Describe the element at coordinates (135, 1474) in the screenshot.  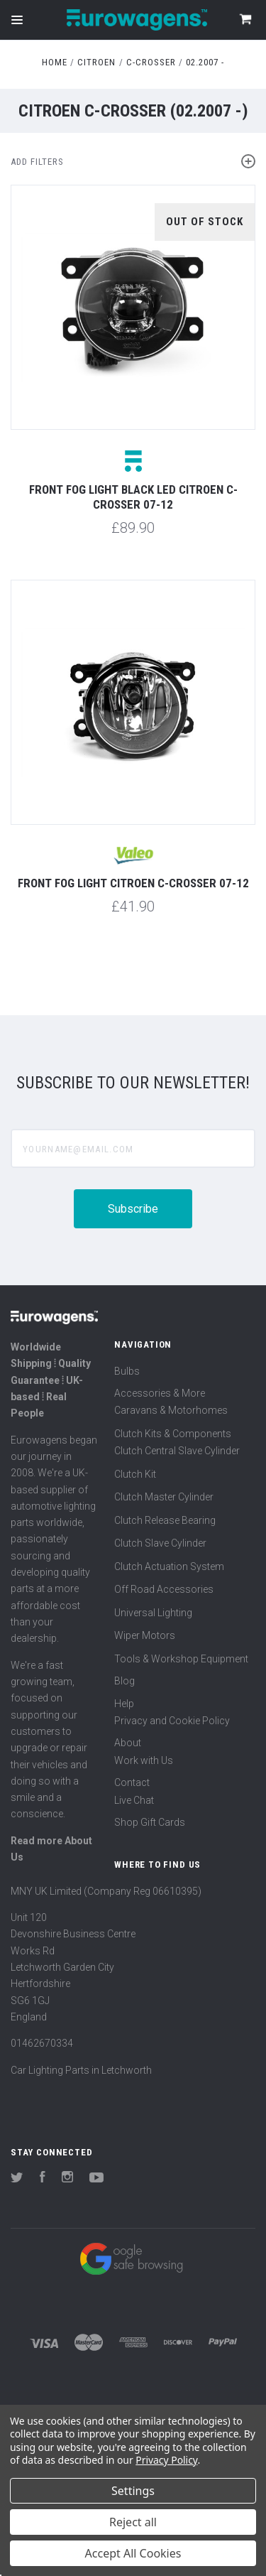
I see `Clutch Kit` at that location.